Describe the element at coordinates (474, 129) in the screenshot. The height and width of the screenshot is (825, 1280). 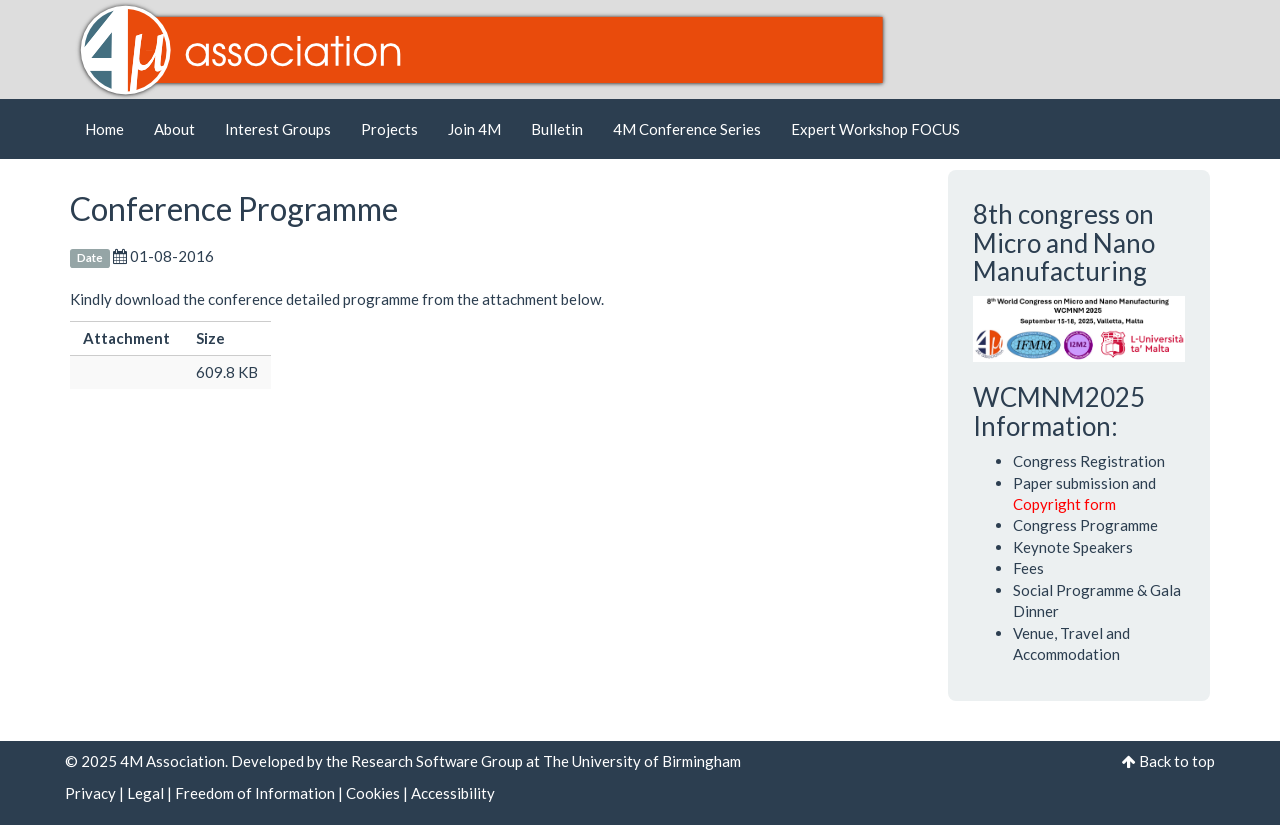
I see `Join 4M` at that location.